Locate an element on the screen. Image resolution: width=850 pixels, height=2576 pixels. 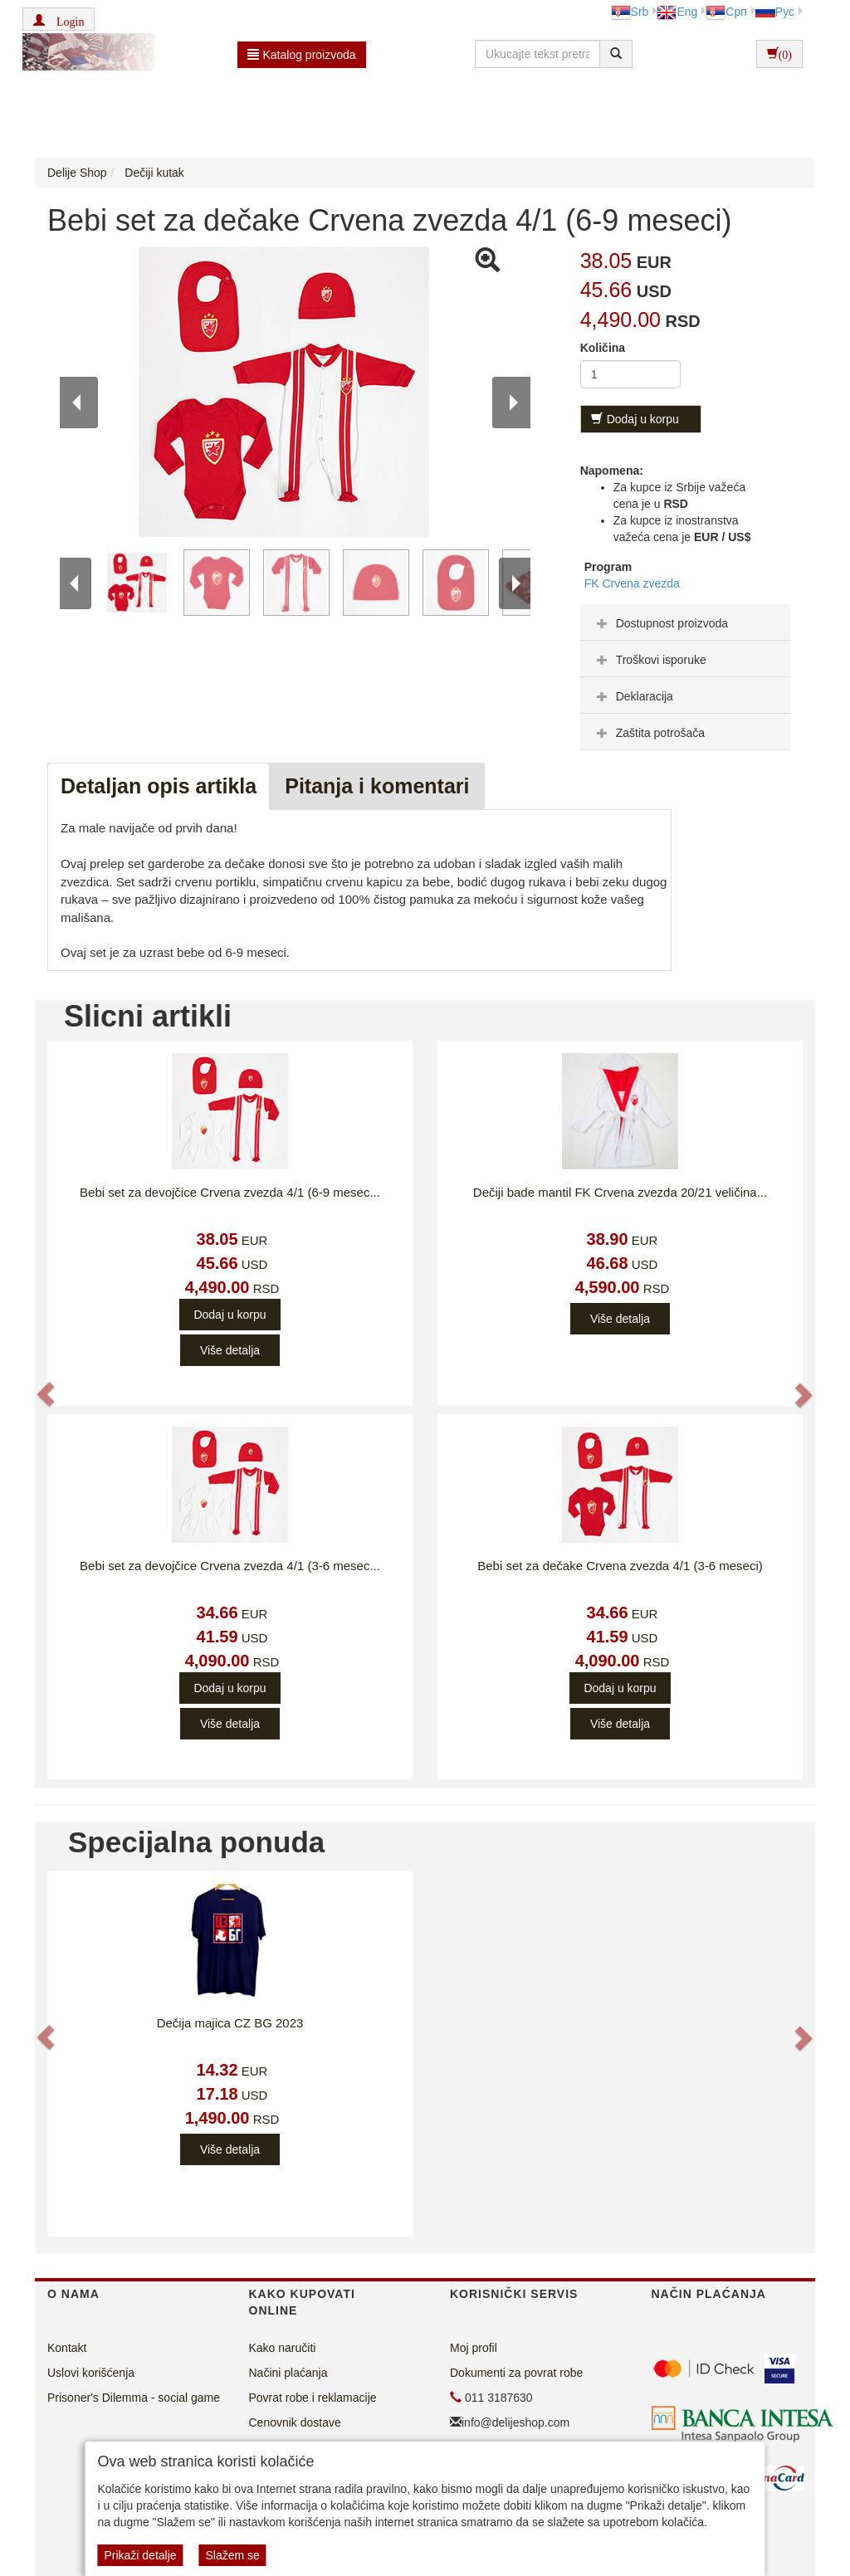
Više detalja is located at coordinates (230, 1350).